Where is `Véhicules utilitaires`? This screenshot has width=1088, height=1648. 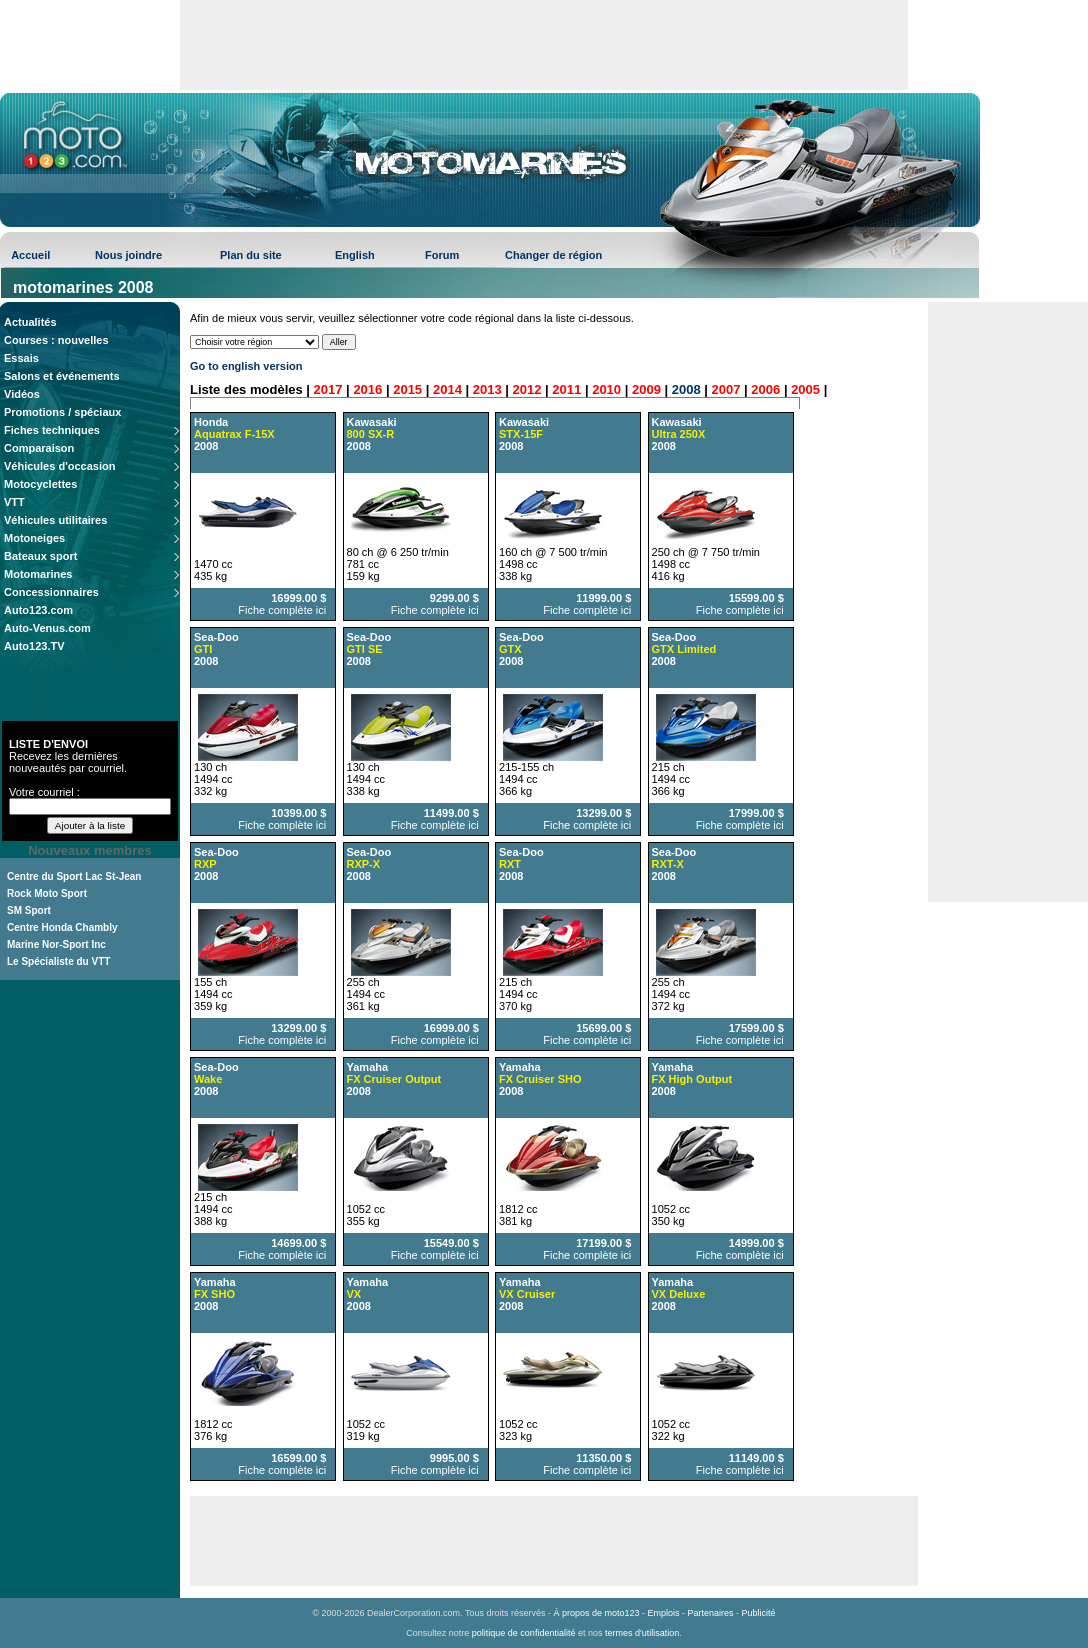 Véhicules utilitaires is located at coordinates (55, 520).